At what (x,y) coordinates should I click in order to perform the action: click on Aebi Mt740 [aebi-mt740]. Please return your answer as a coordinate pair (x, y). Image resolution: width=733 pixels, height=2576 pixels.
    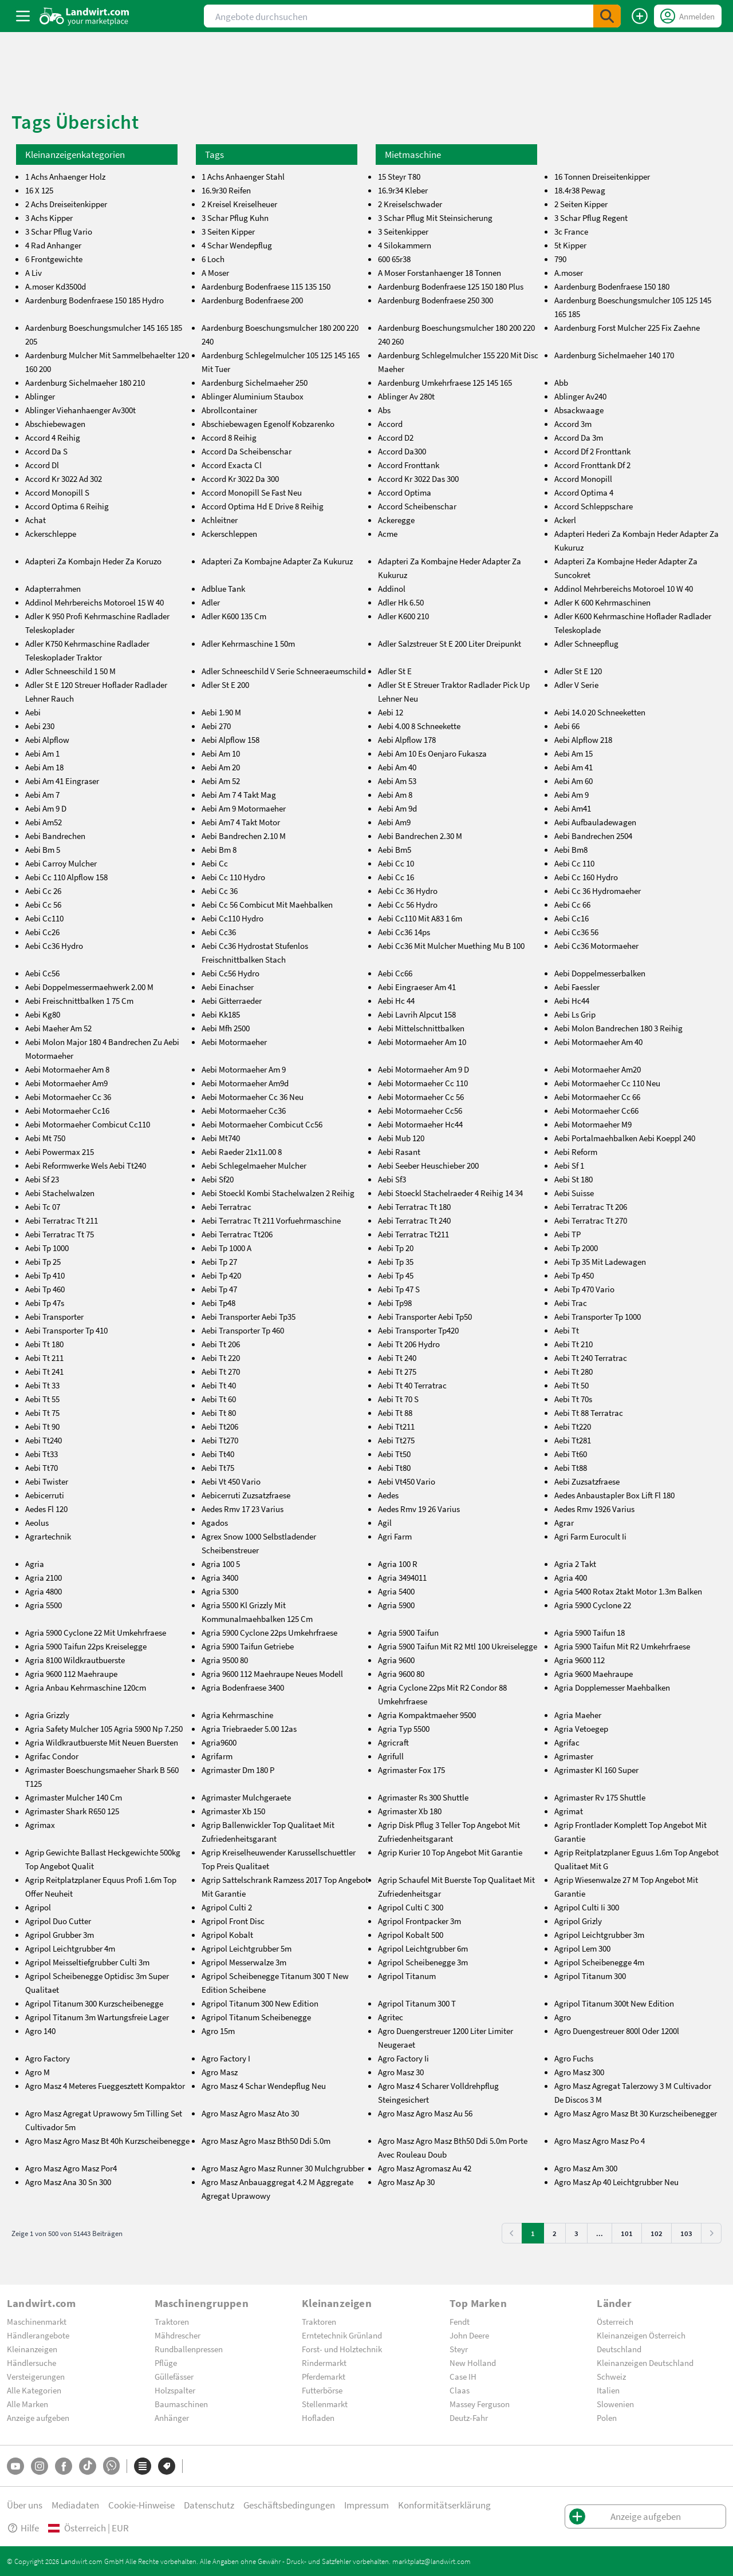
    Looking at the image, I should click on (221, 1137).